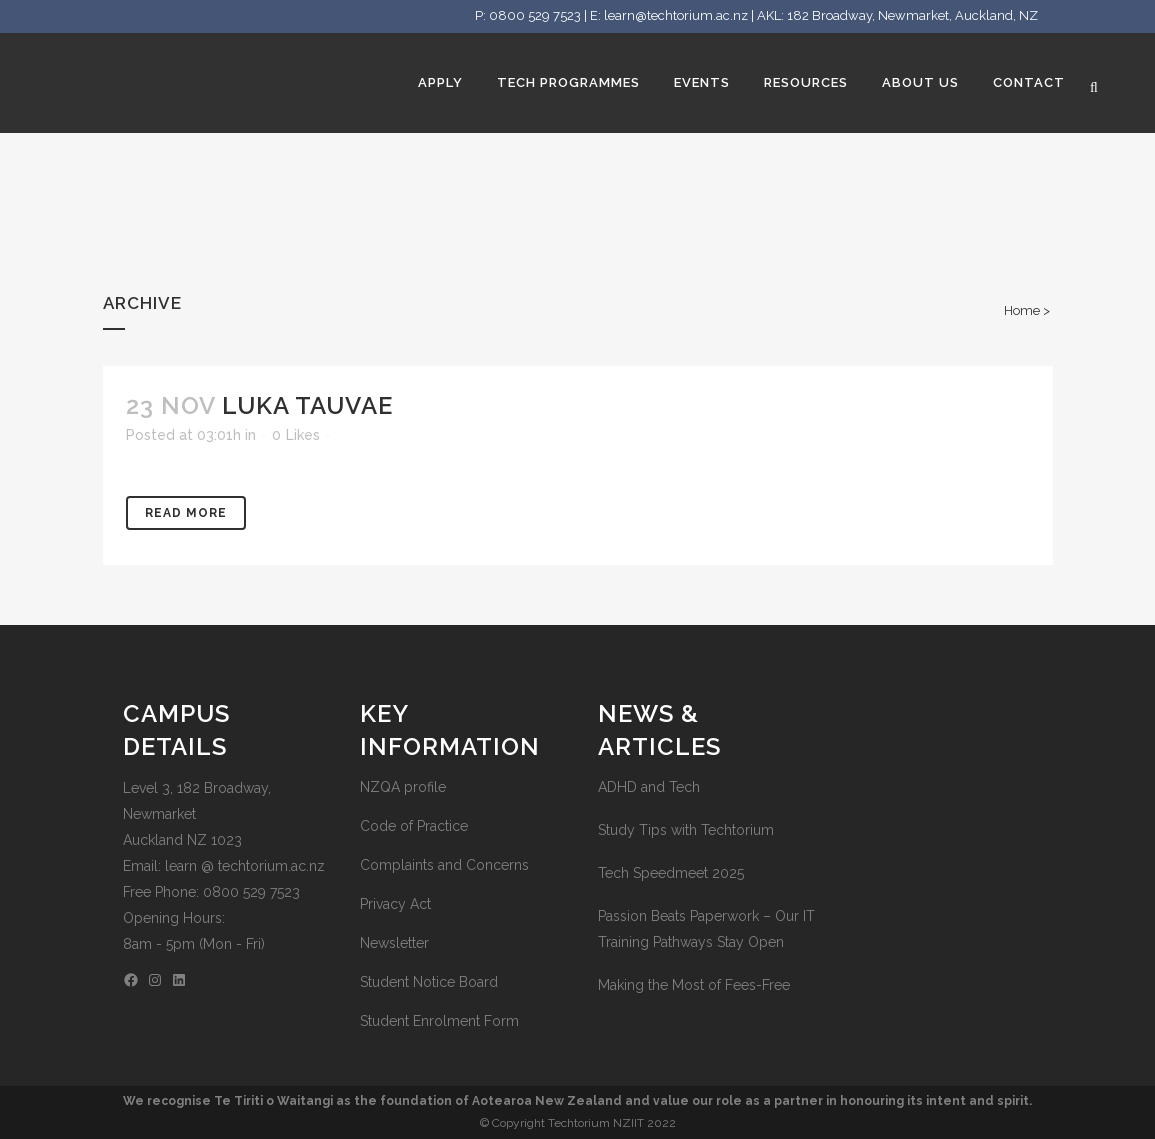  What do you see at coordinates (686, 830) in the screenshot?
I see `Study Tips with Techtorium` at bounding box center [686, 830].